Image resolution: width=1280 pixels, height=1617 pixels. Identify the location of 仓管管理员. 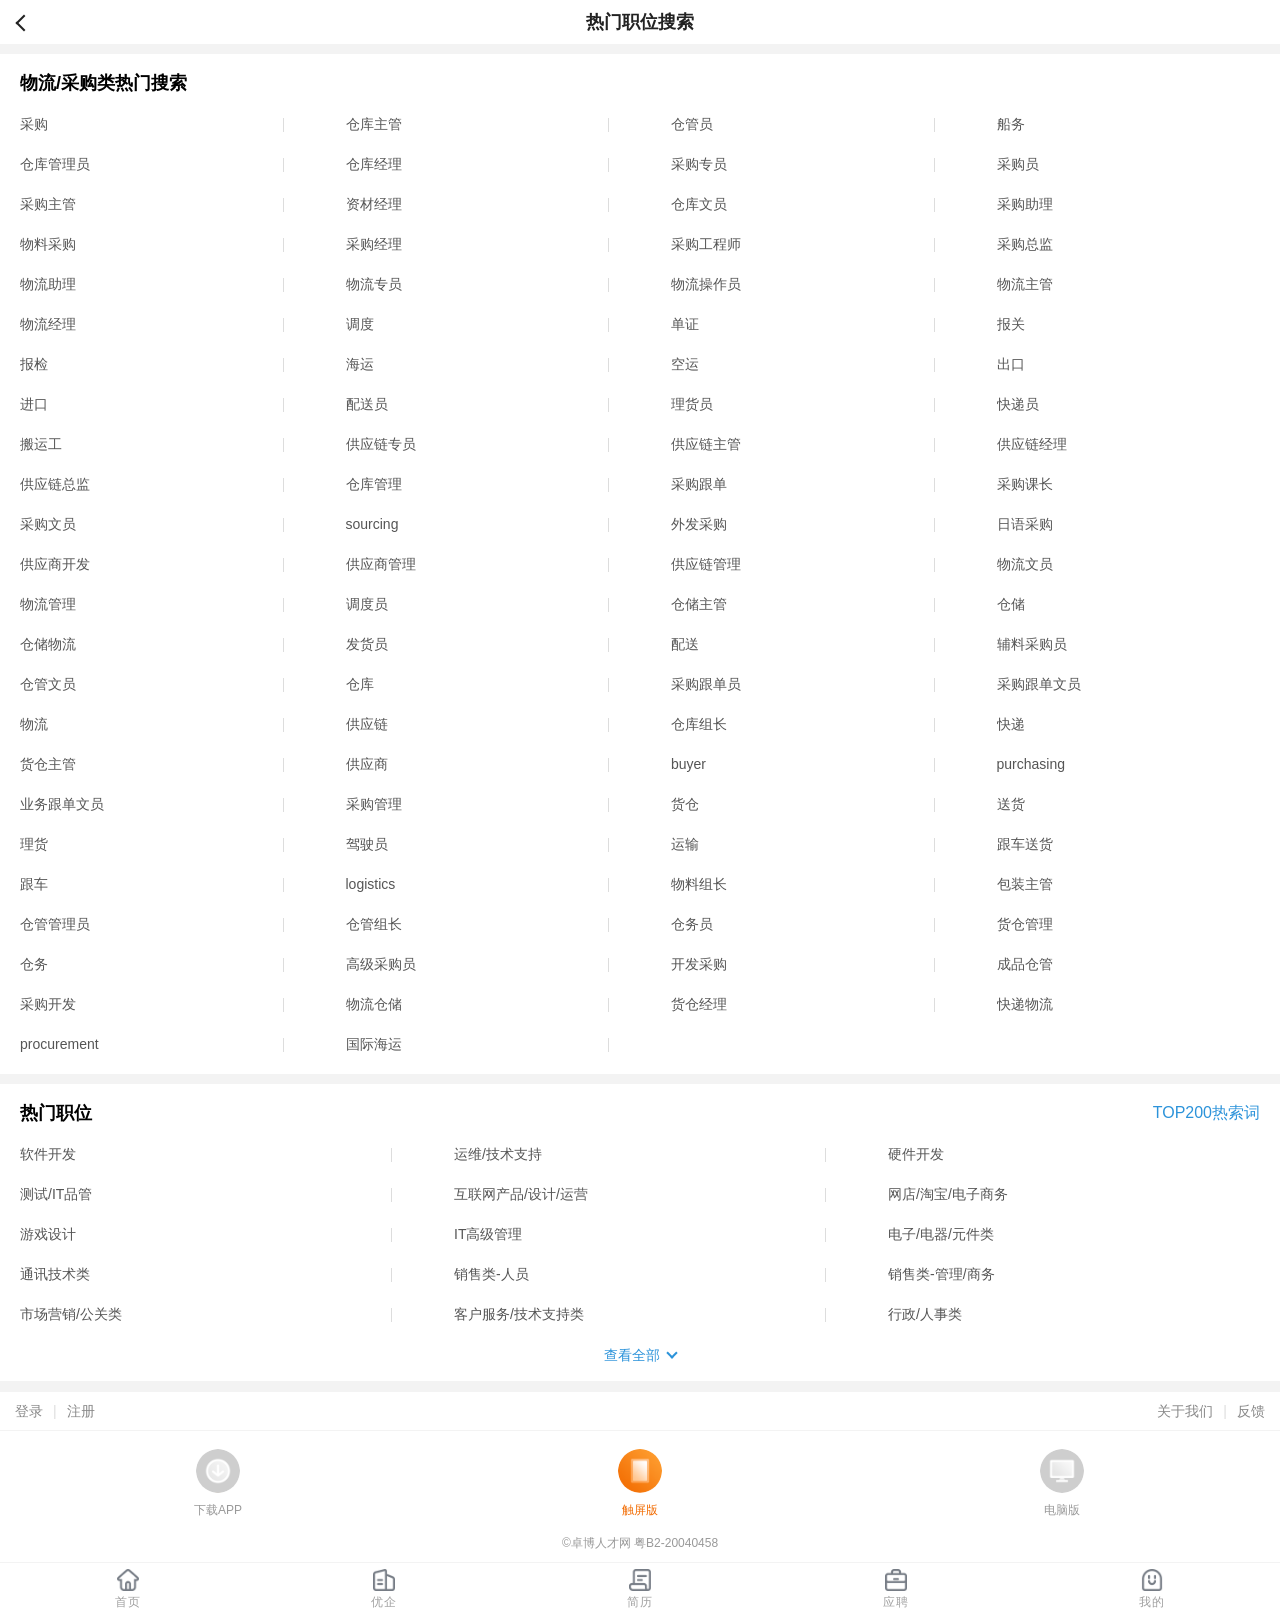
(55, 924).